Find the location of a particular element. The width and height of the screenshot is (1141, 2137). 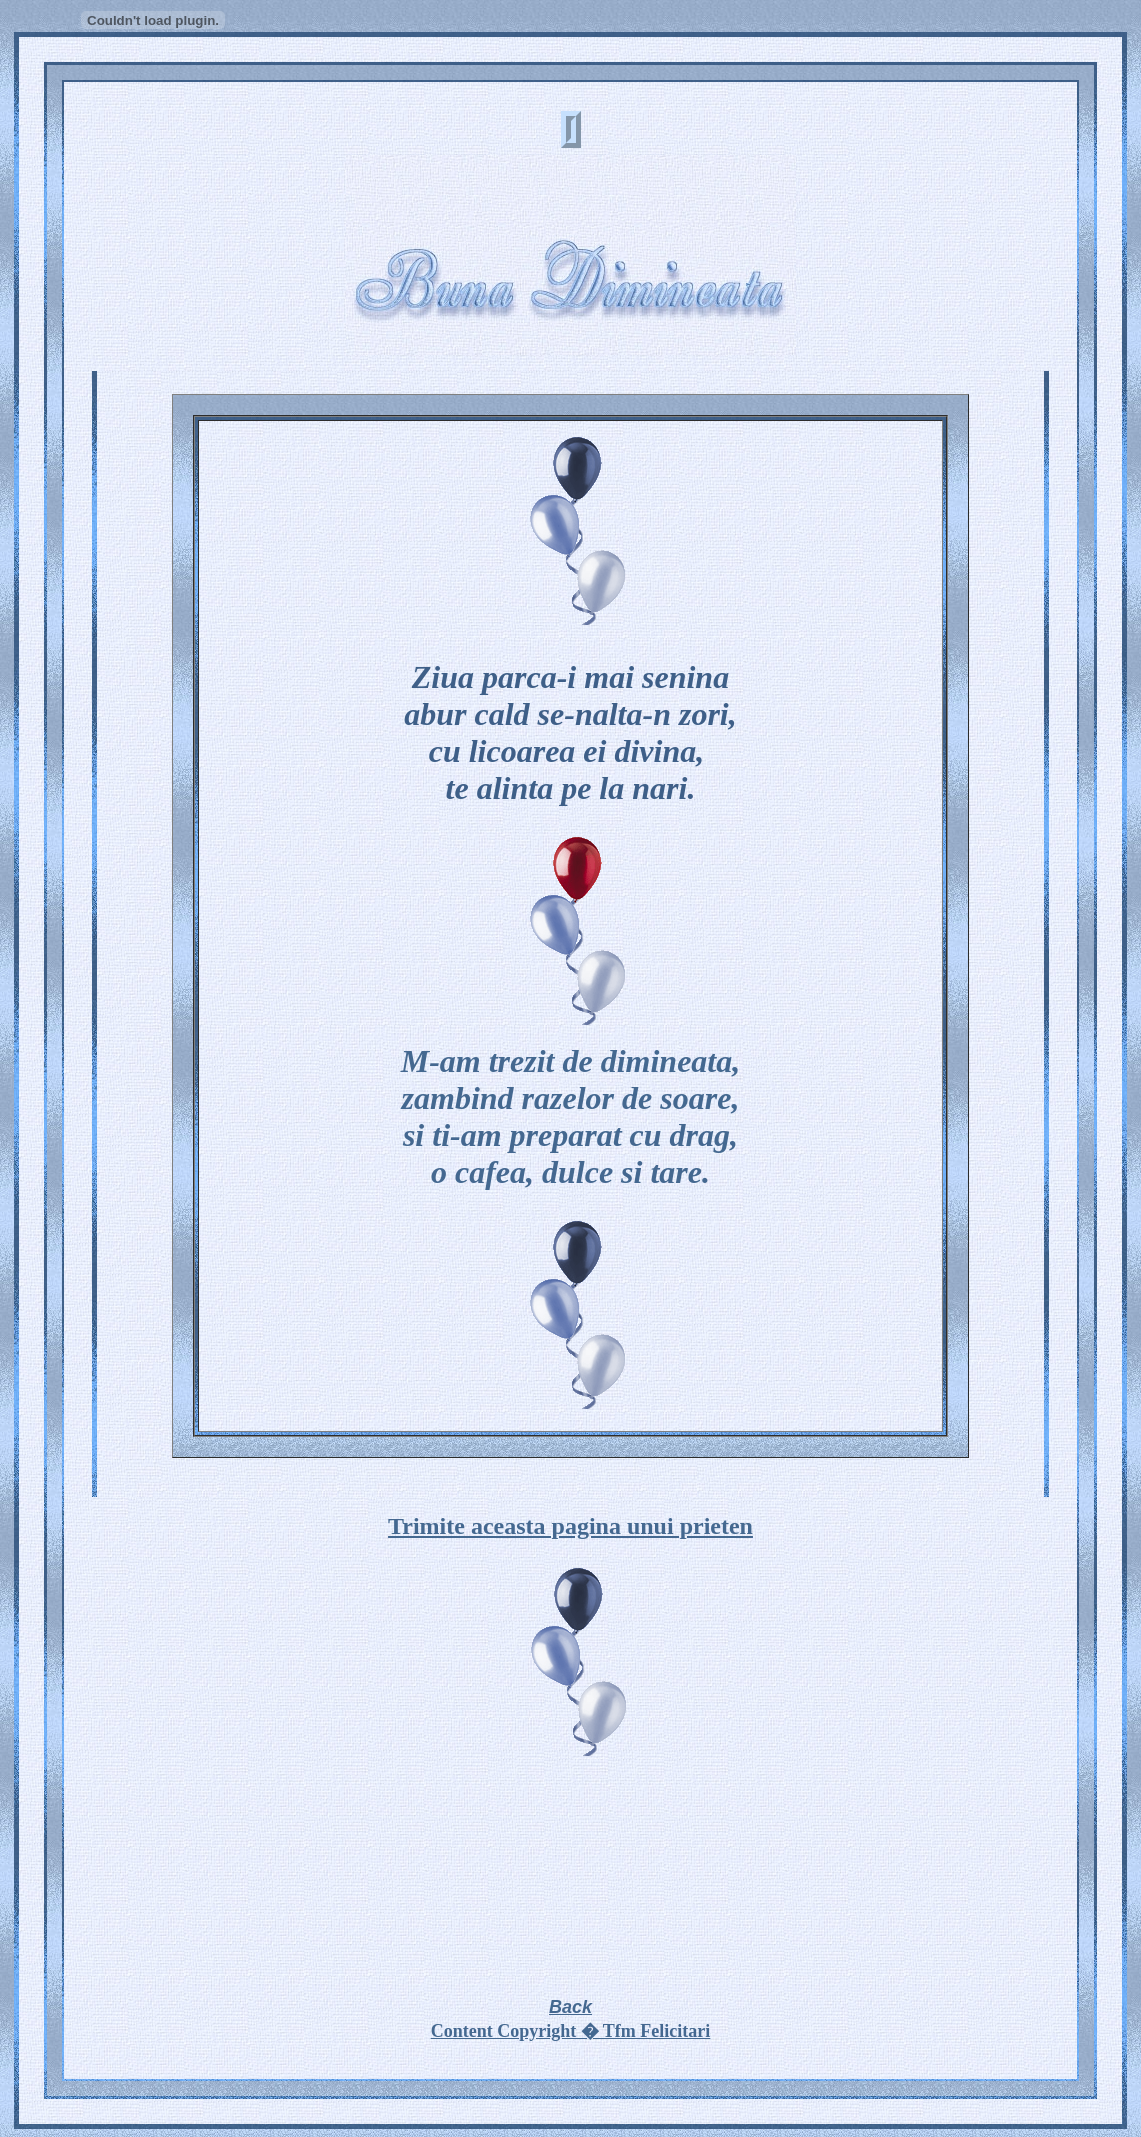

Content Copyright � Tfm Felicitari is located at coordinates (571, 2031).